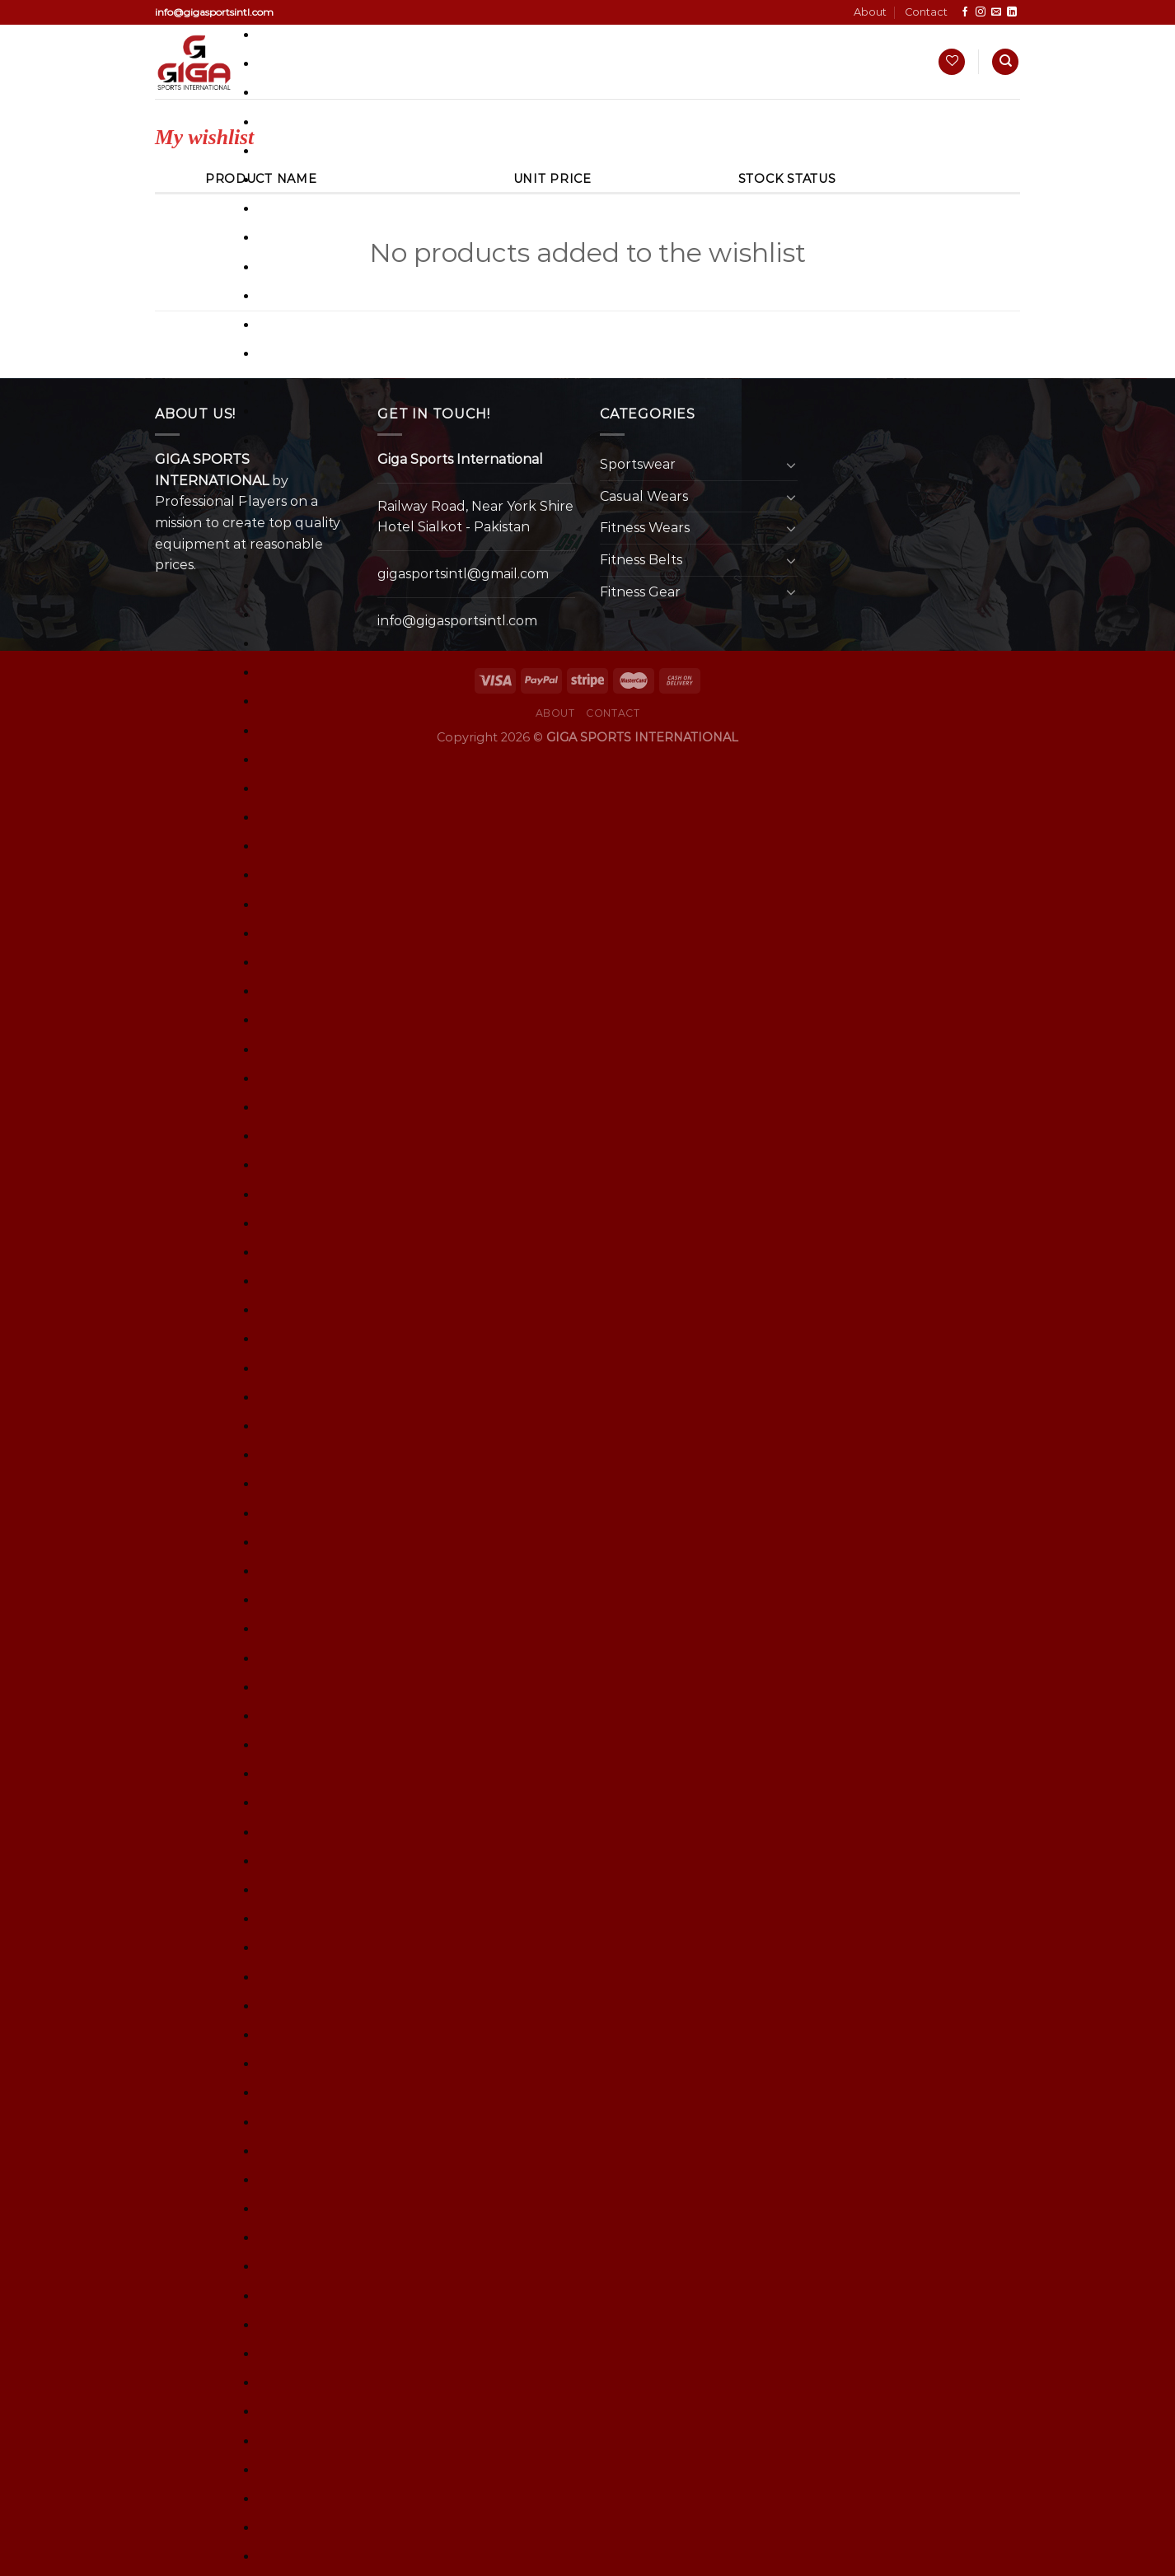 This screenshot has height=2576, width=1175. Describe the element at coordinates (1005, 62) in the screenshot. I see `[Search]` at that location.